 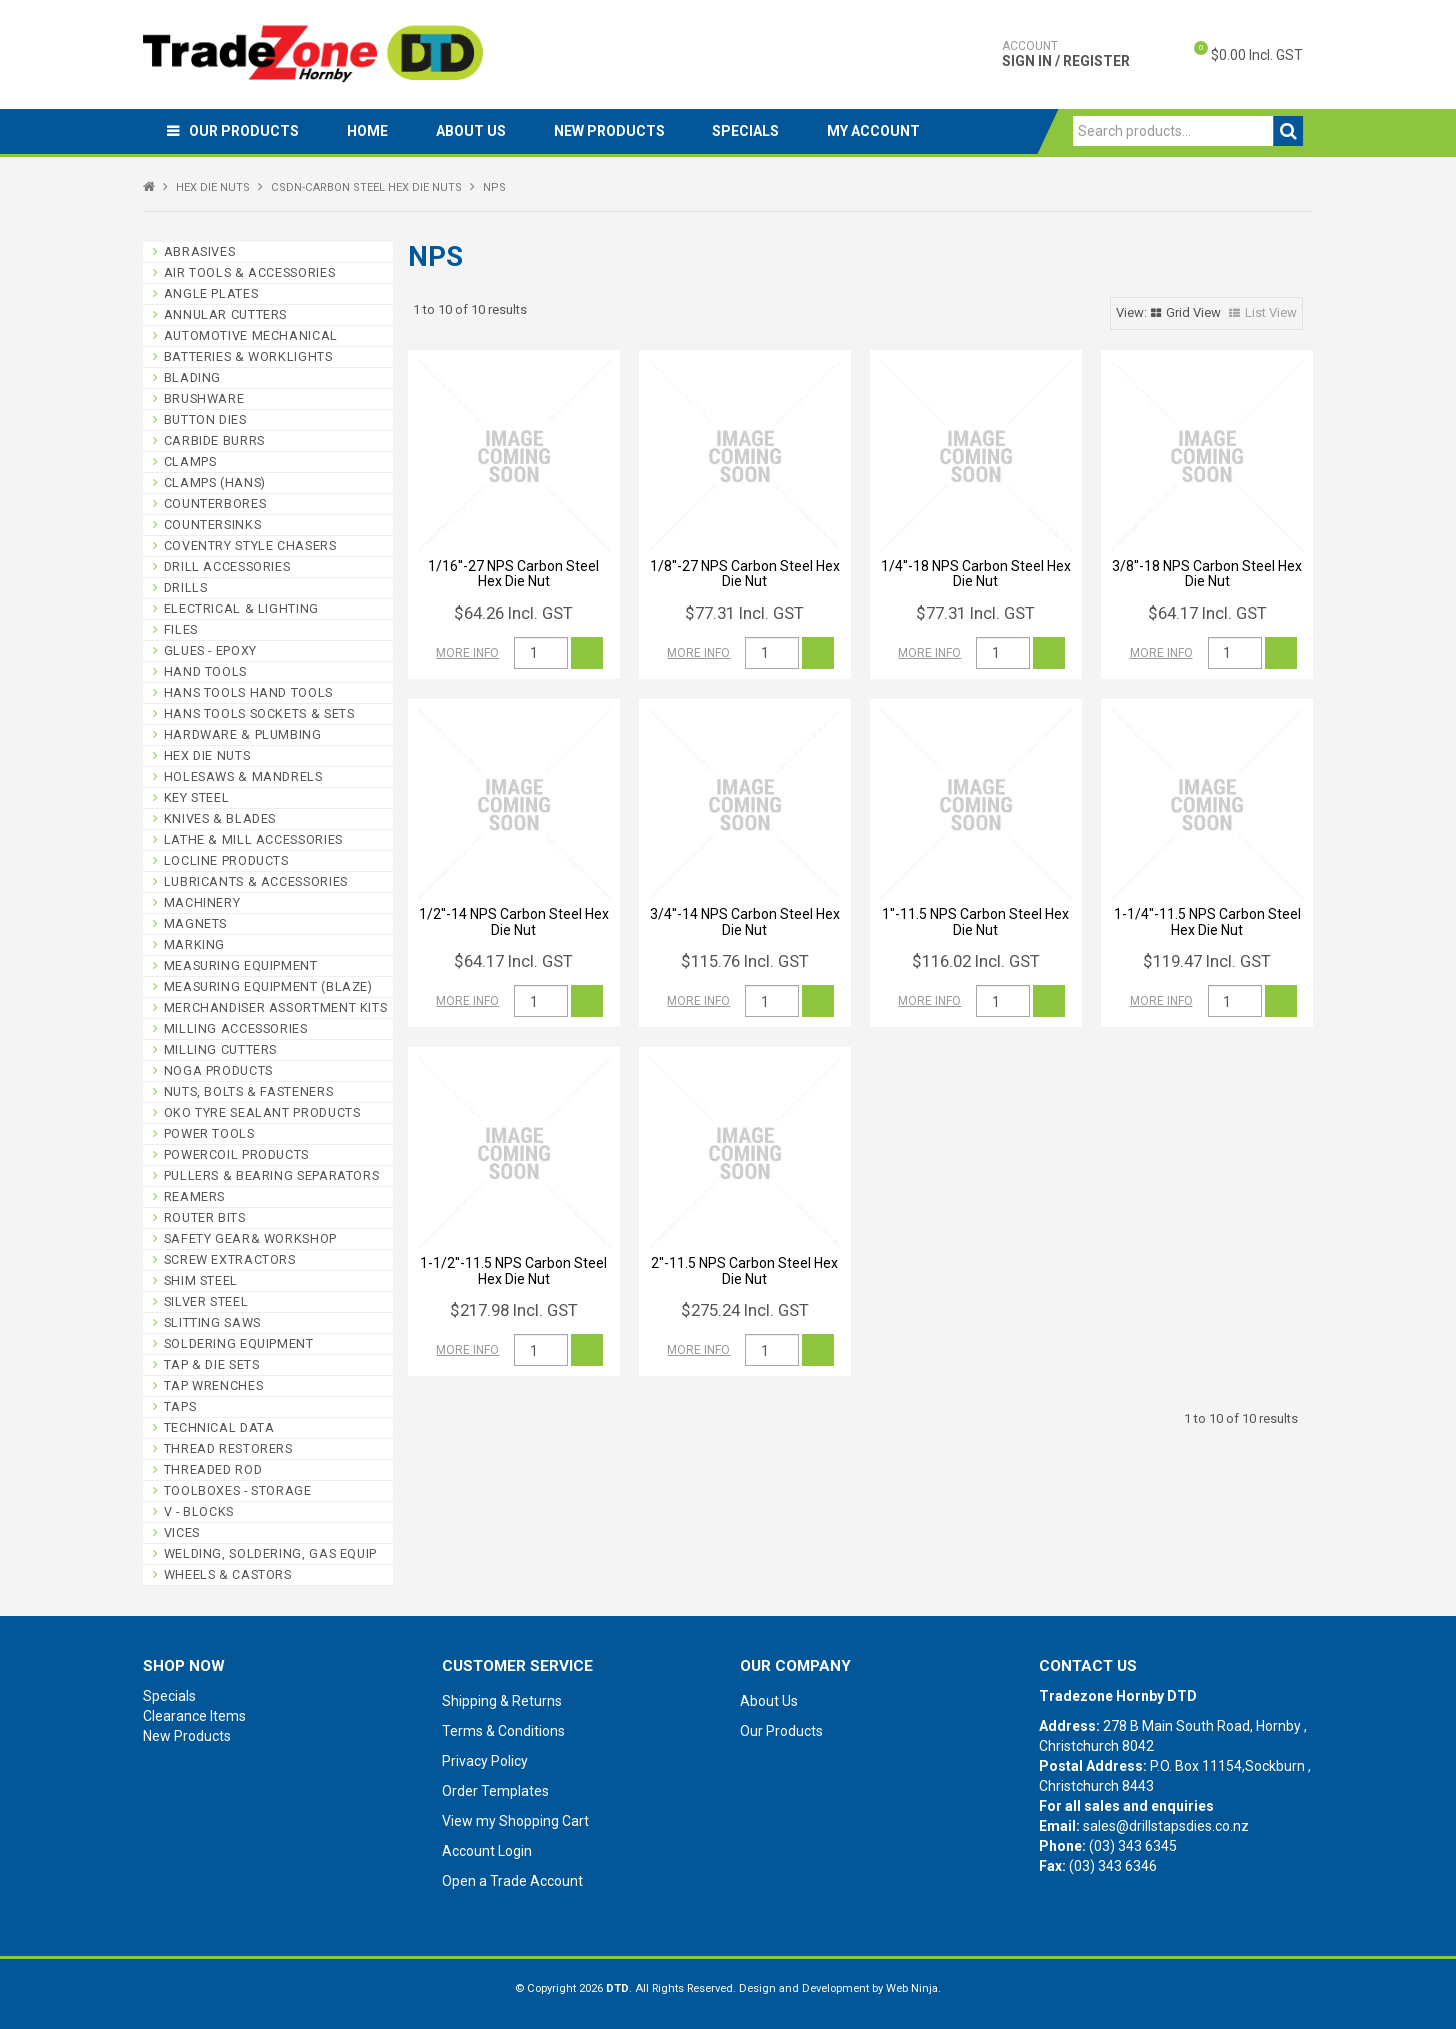 I want to click on MEASURING EQUIPMENT (BLAZE), so click(x=268, y=986).